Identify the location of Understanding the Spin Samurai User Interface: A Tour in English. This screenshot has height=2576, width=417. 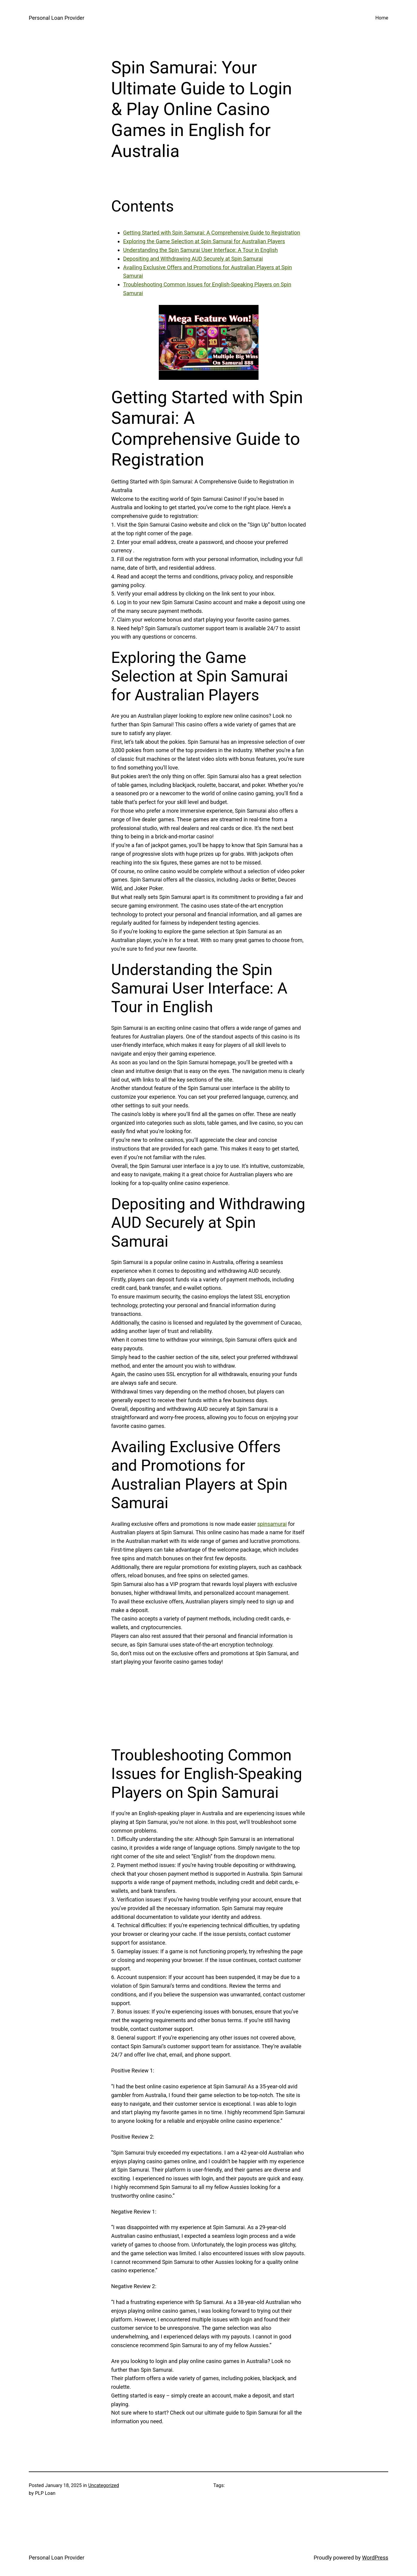
(200, 250).